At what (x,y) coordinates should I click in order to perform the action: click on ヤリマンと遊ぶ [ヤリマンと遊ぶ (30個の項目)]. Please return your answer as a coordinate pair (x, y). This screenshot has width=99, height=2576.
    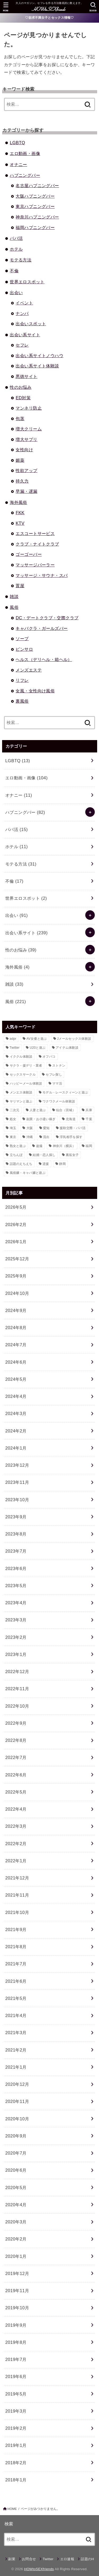
    Looking at the image, I should click on (21, 1101).